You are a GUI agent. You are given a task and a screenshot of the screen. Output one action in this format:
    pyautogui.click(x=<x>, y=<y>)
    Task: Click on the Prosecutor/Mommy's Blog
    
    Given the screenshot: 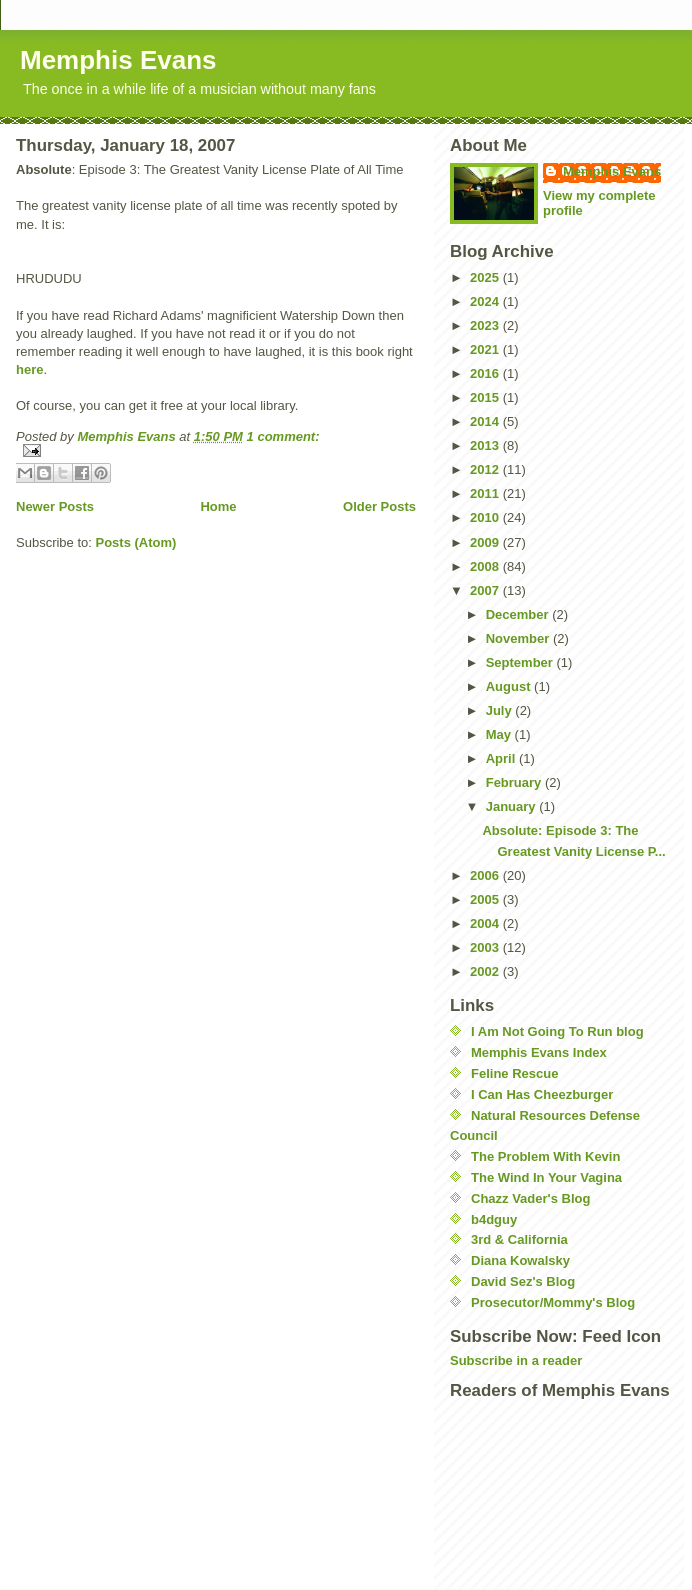 What is the action you would take?
    pyautogui.click(x=553, y=1302)
    